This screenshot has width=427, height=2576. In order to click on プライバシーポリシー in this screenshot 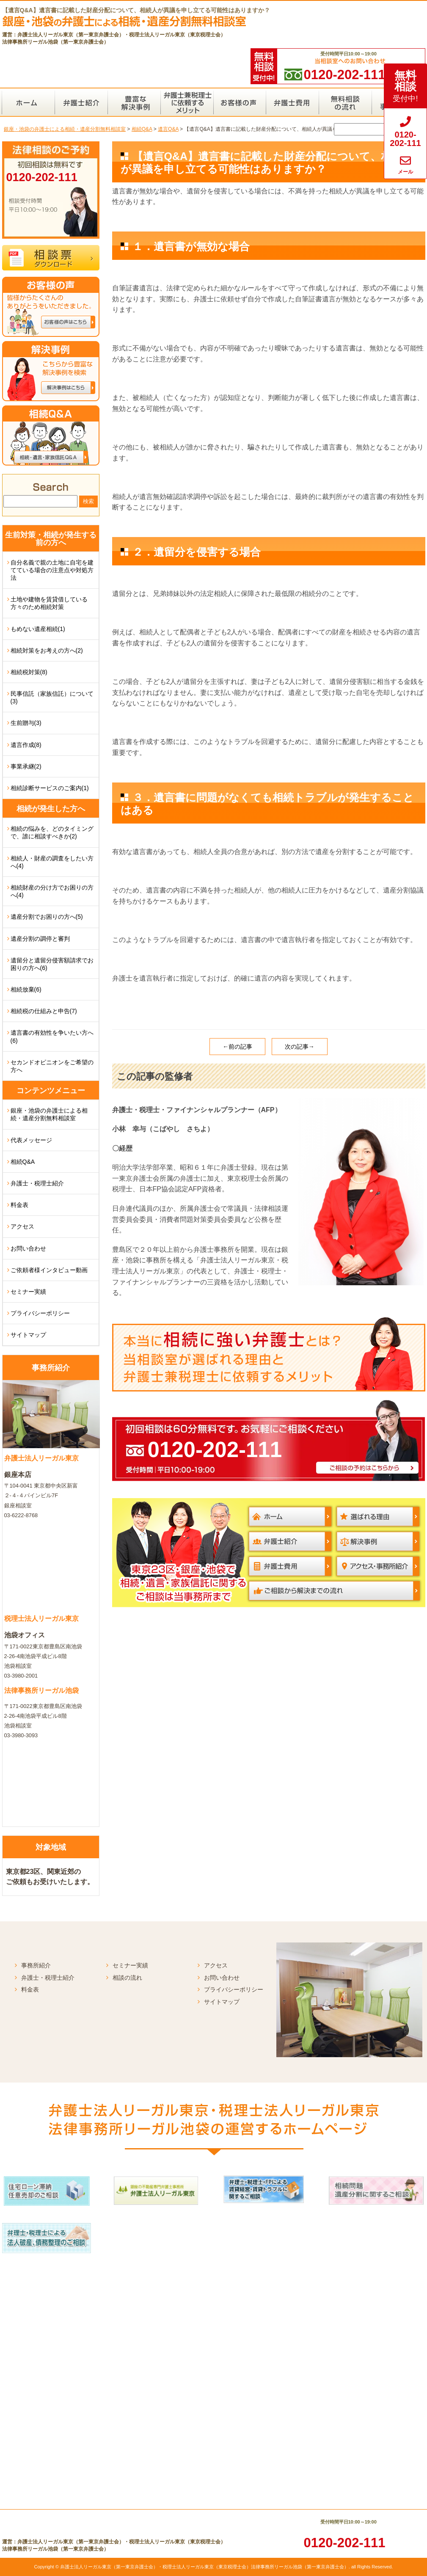, I will do `click(40, 1313)`.